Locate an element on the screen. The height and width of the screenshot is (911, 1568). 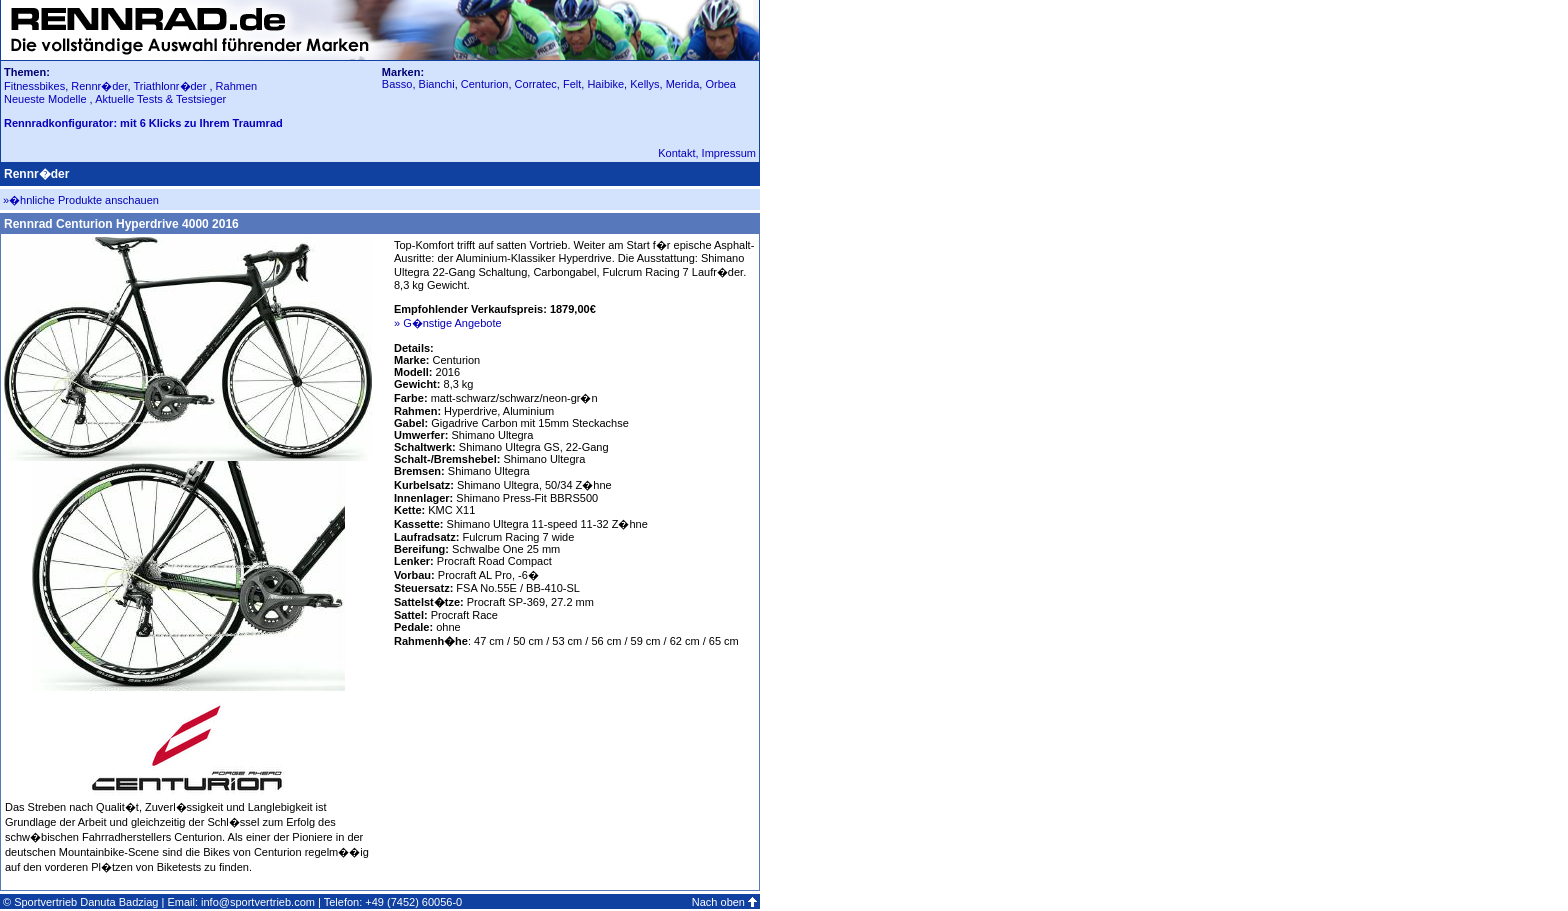
Rahmen is located at coordinates (237, 86).